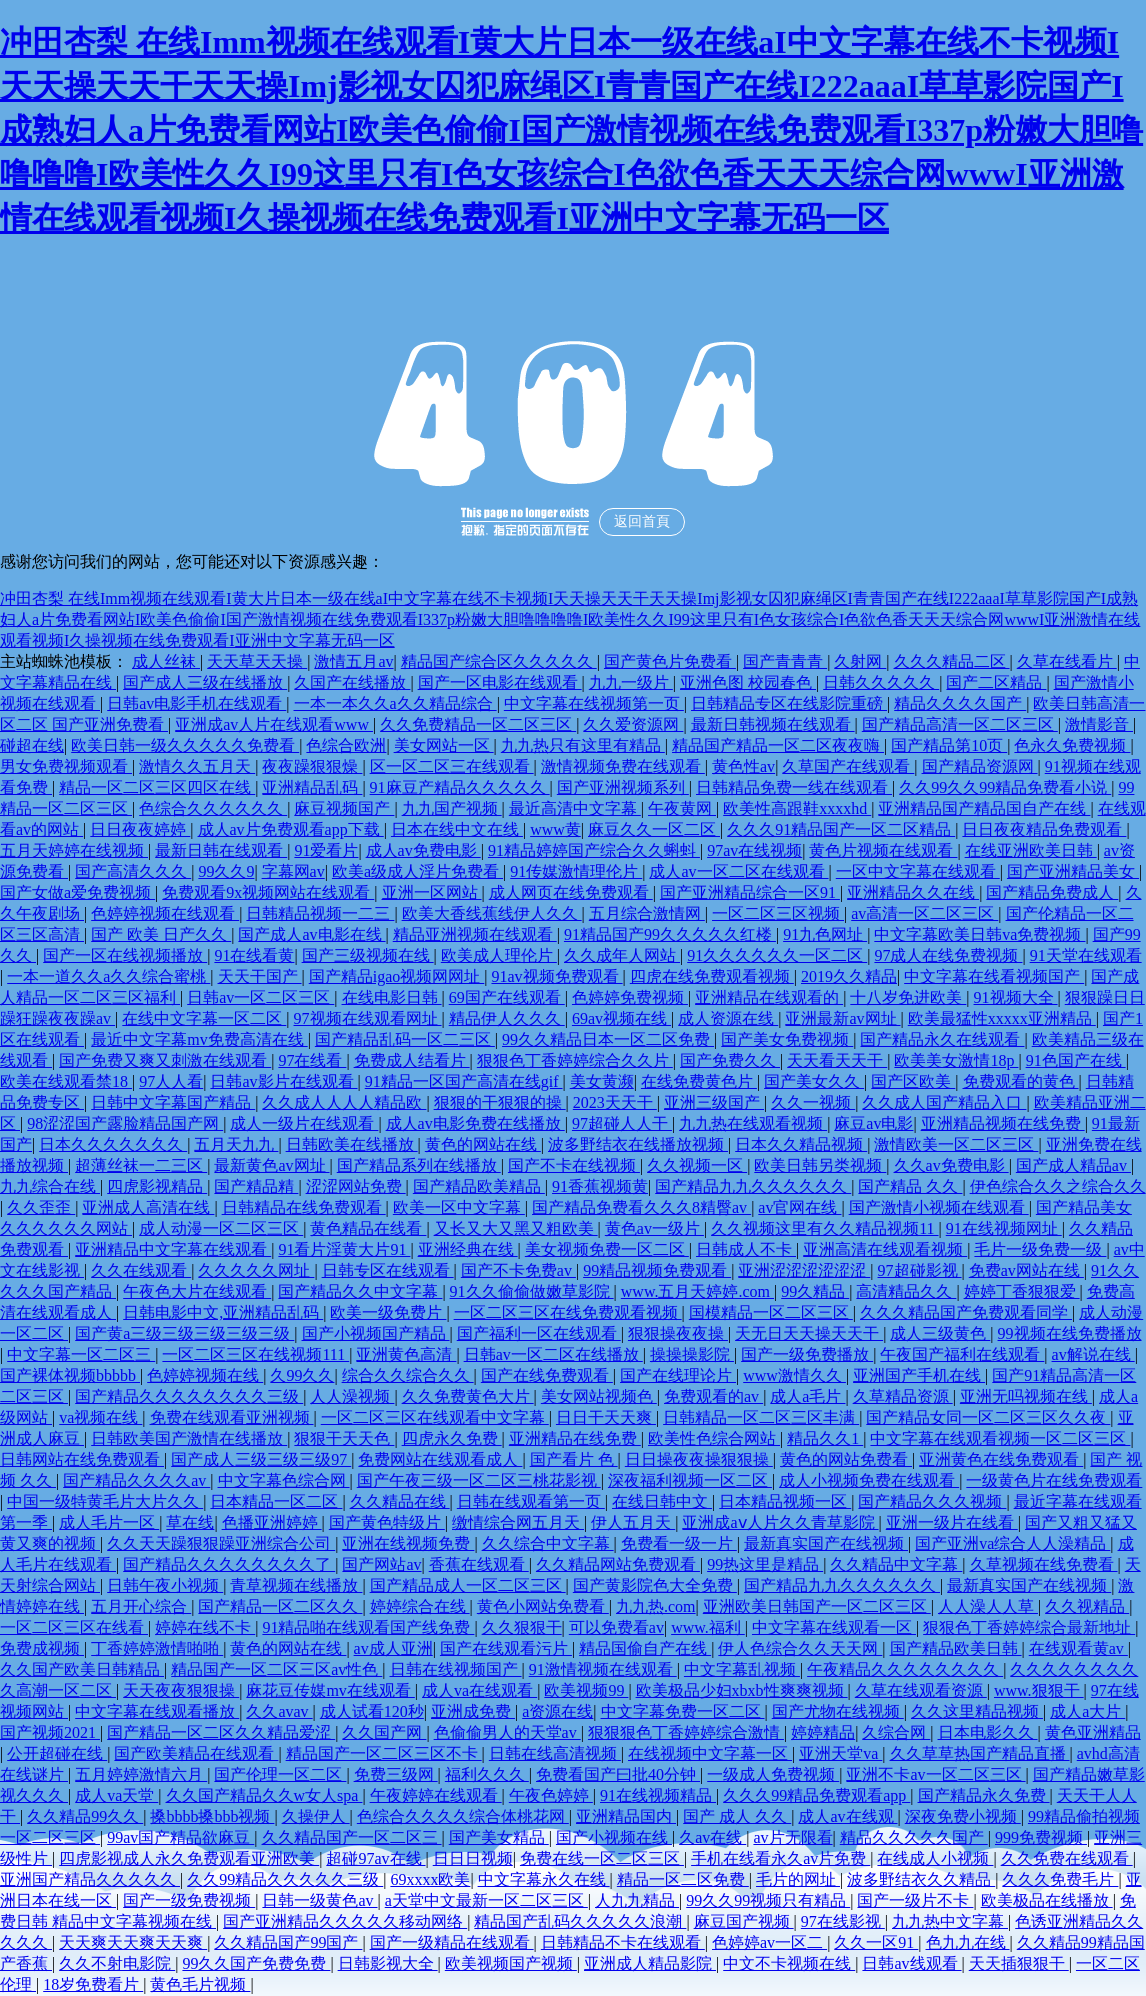 The image size is (1146, 1996). I want to click on 国产小视频在线, so click(614, 1837).